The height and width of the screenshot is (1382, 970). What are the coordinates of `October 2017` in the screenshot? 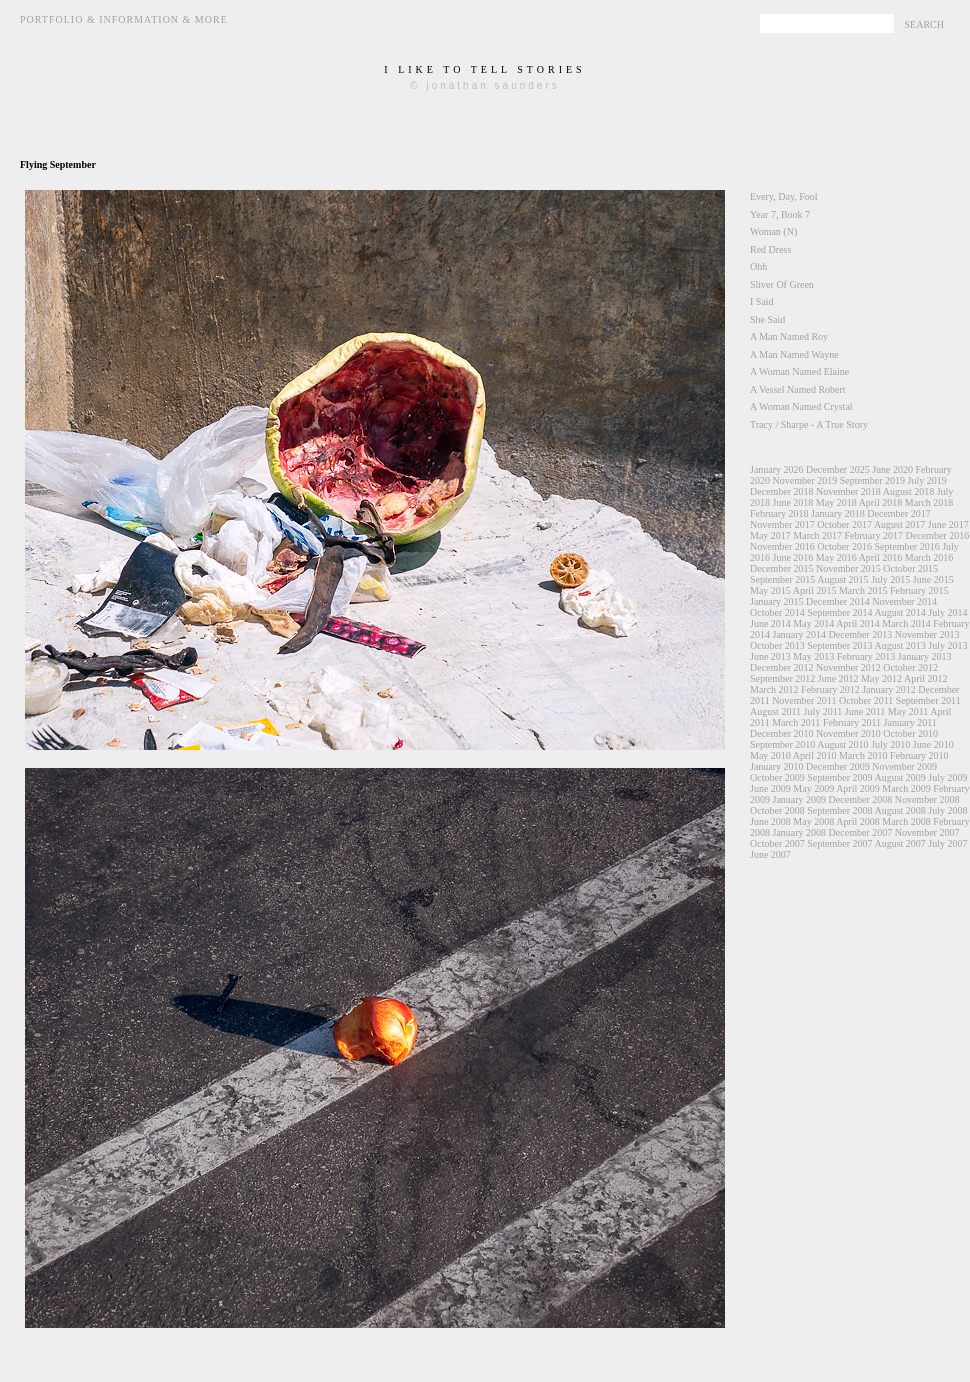 It's located at (844, 524).